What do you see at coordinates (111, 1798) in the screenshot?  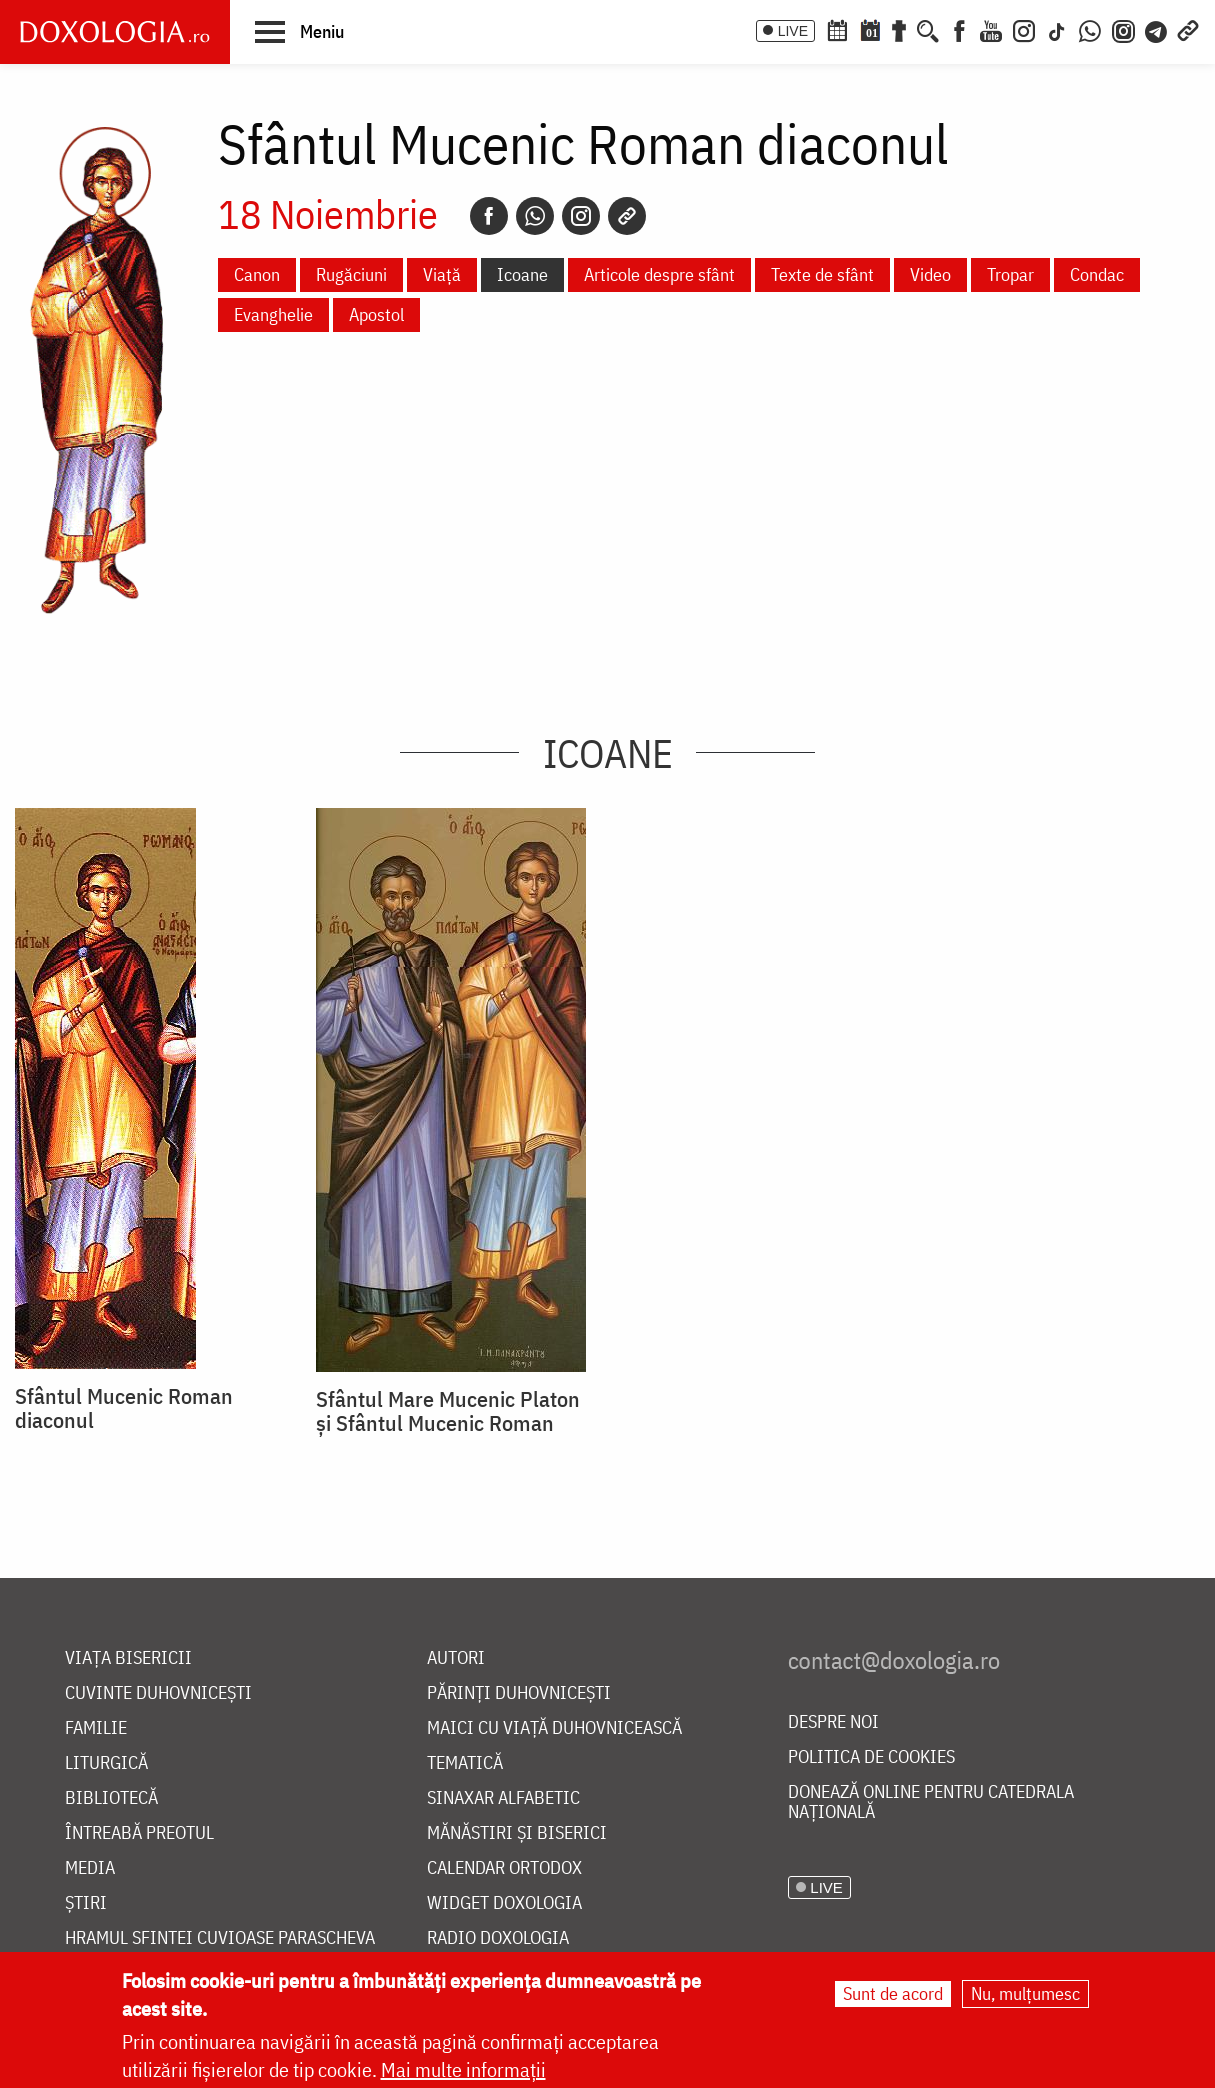 I see `Bibliotecă` at bounding box center [111, 1798].